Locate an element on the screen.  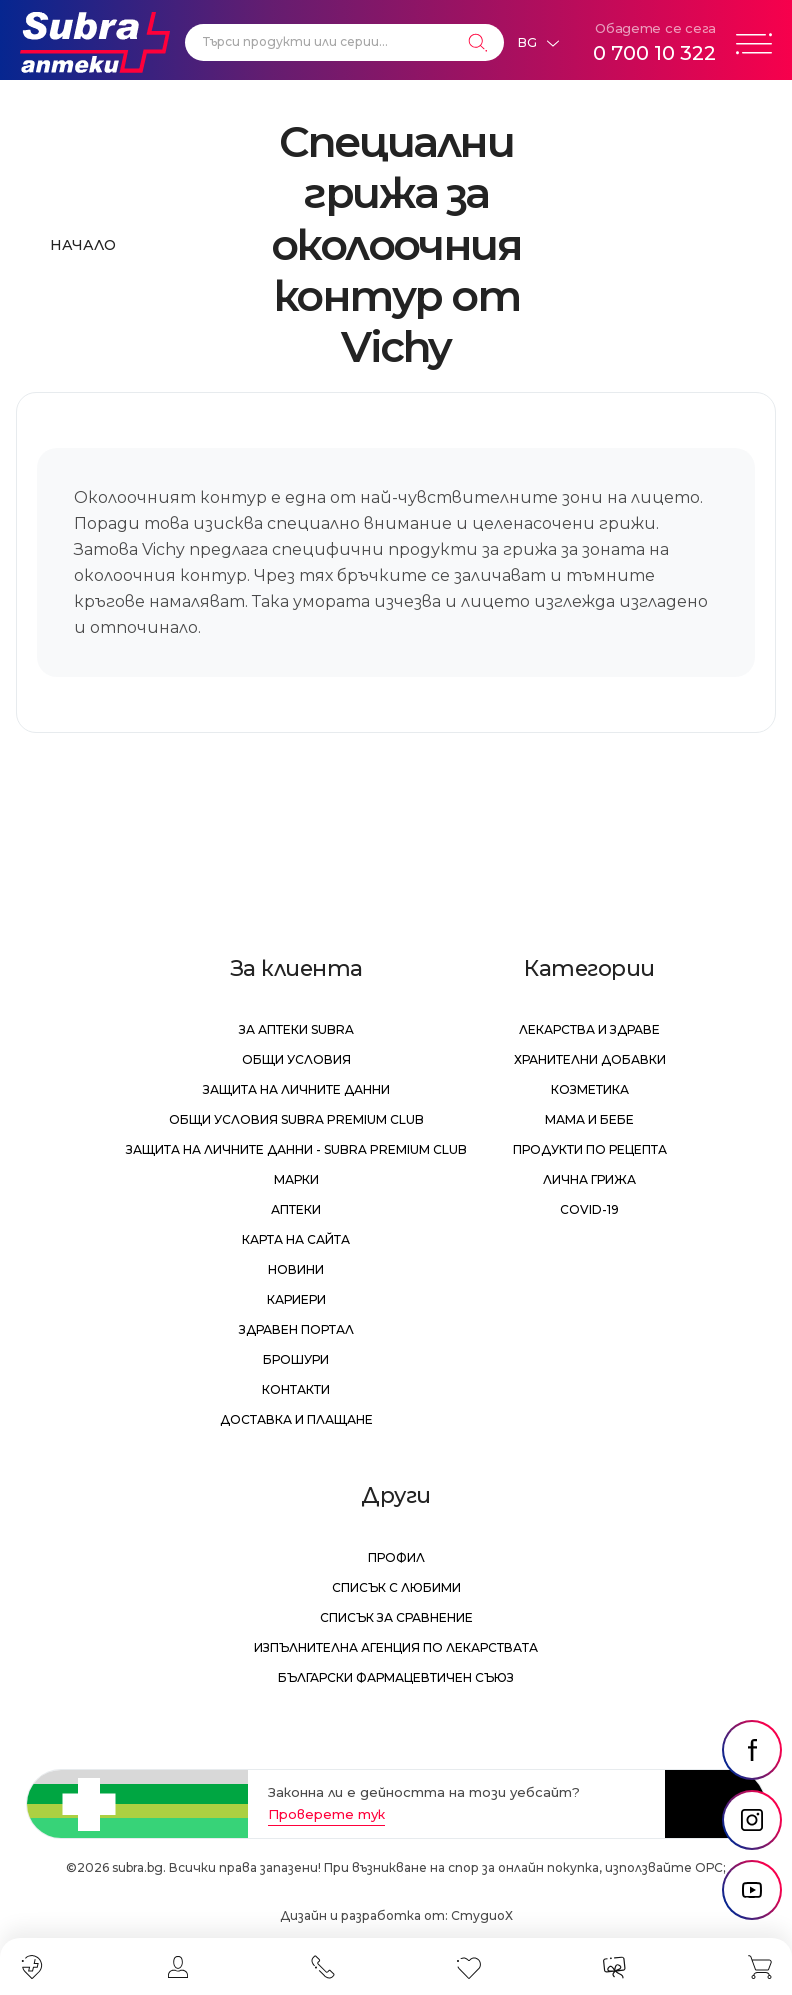
[social link] is located at coordinates (752, 1750).